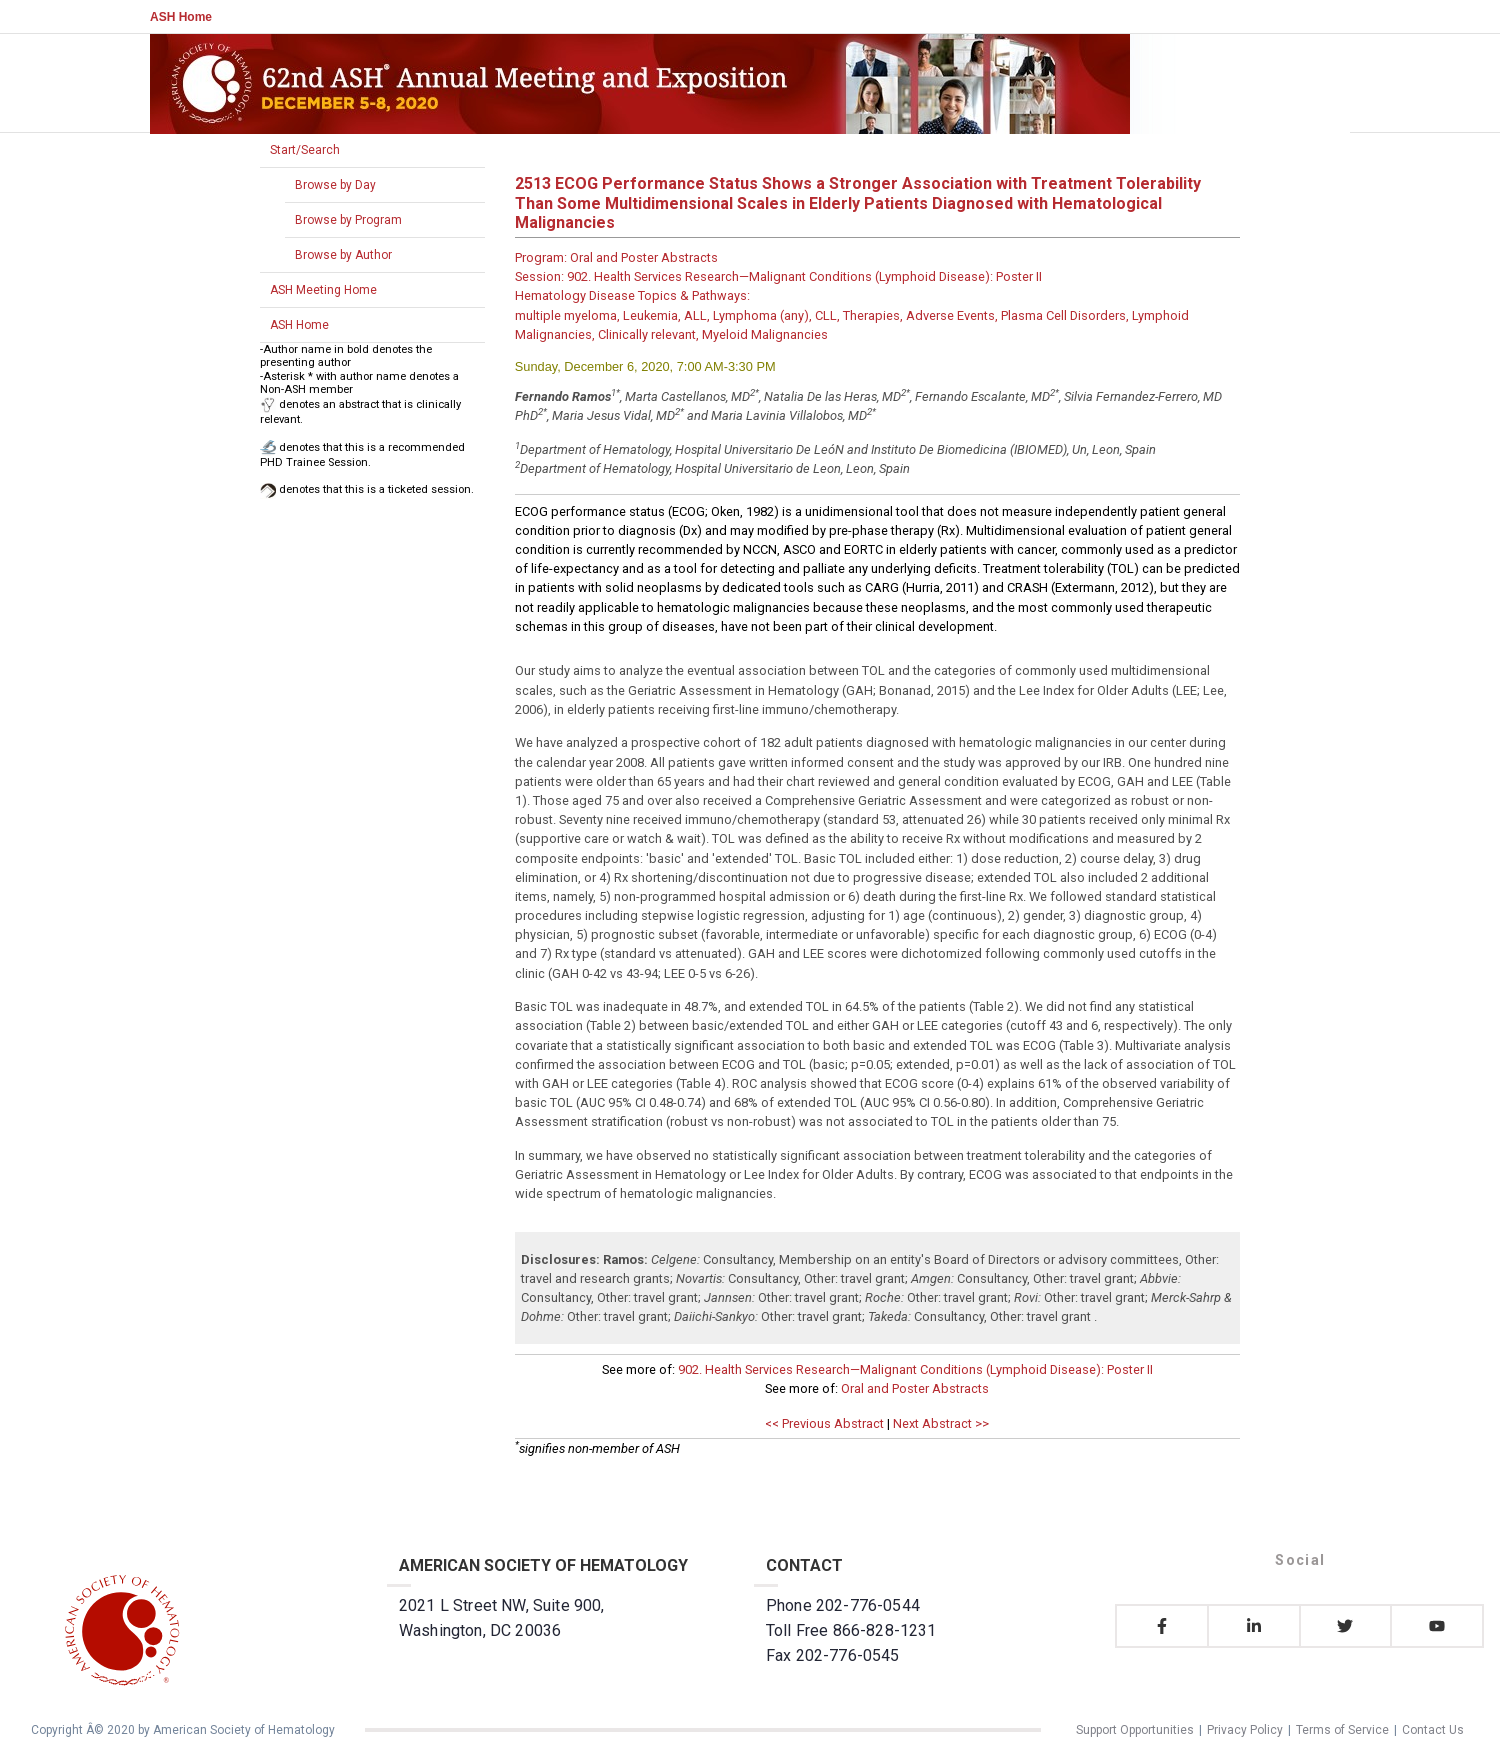 This screenshot has height=1758, width=1500. Describe the element at coordinates (941, 1423) in the screenshot. I see `Next Abstract >>` at that location.